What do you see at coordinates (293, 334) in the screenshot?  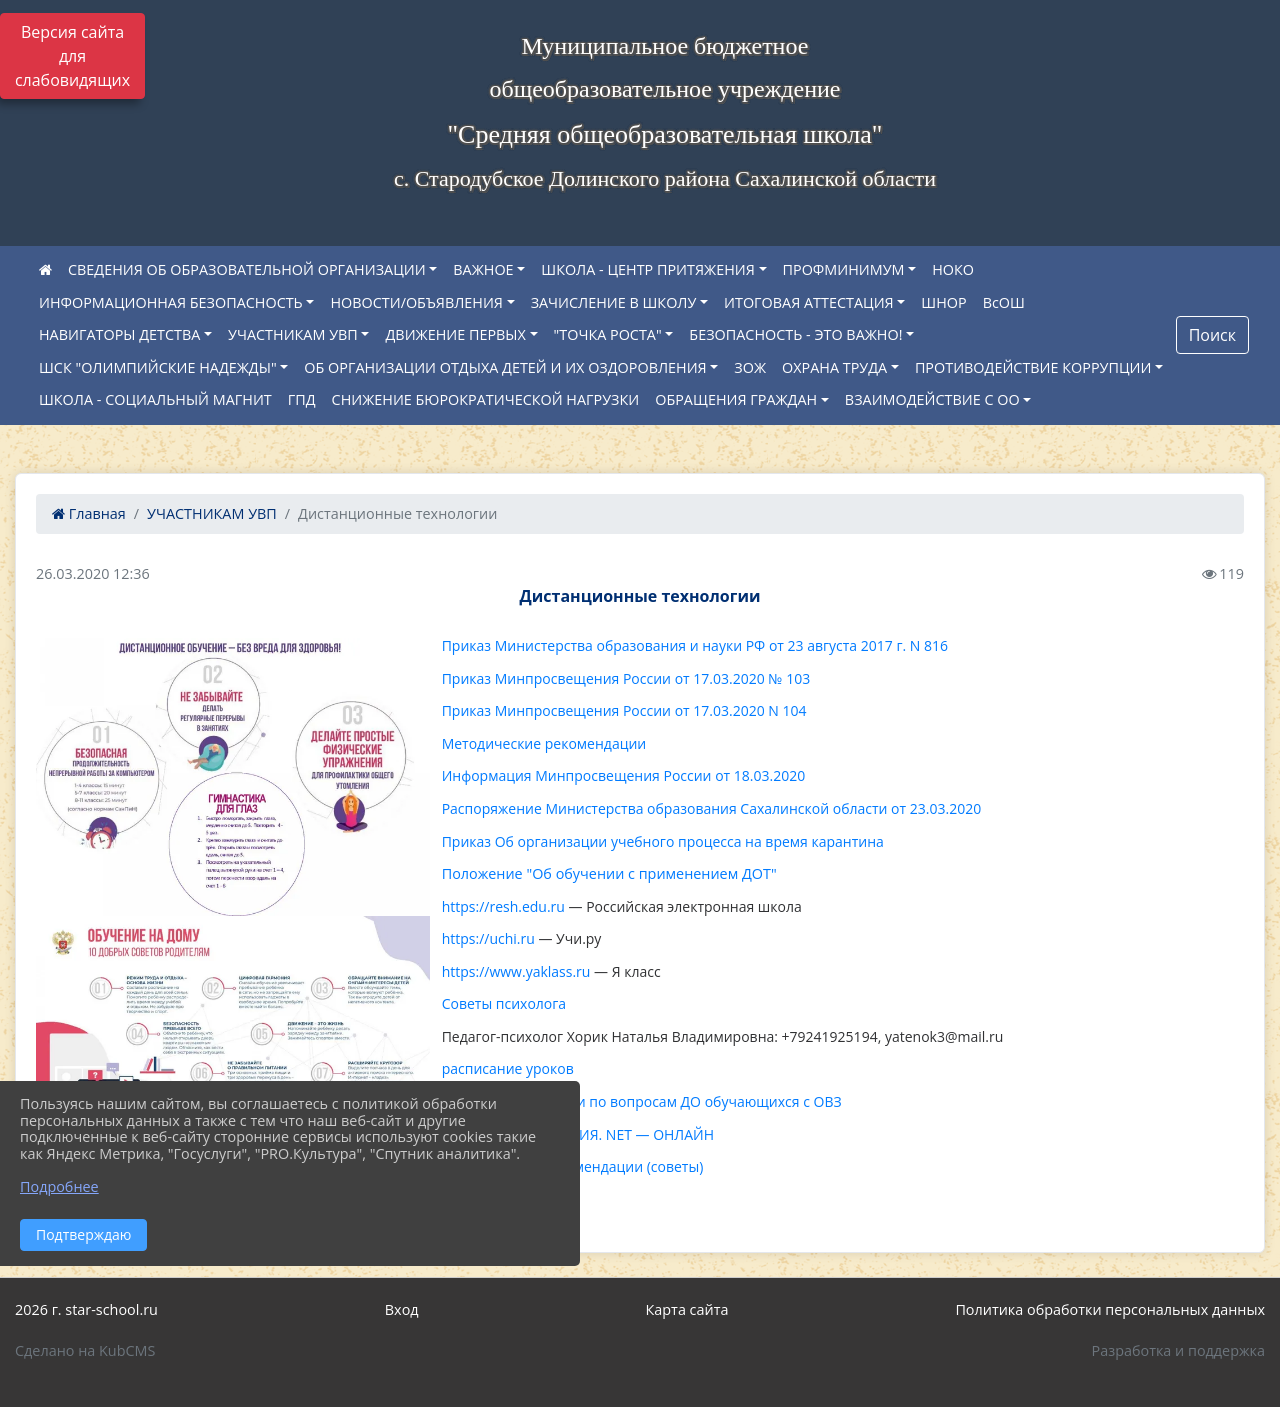 I see `УЧАСТНИКАМ УВП` at bounding box center [293, 334].